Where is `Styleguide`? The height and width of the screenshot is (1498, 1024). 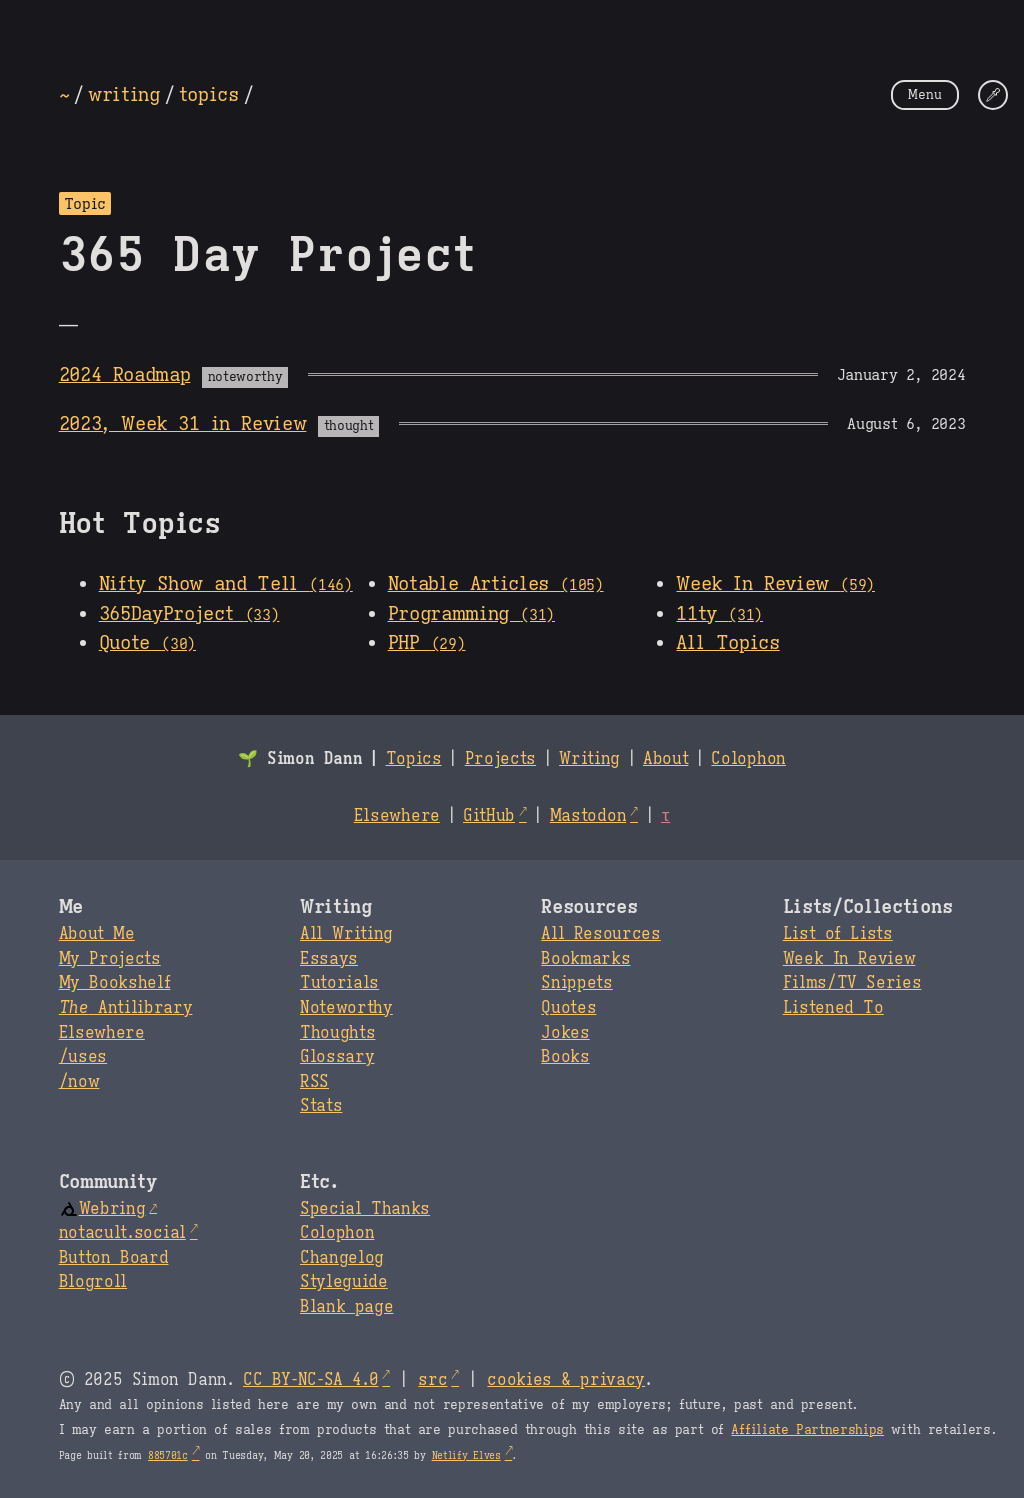
Styleguide is located at coordinates (344, 1282).